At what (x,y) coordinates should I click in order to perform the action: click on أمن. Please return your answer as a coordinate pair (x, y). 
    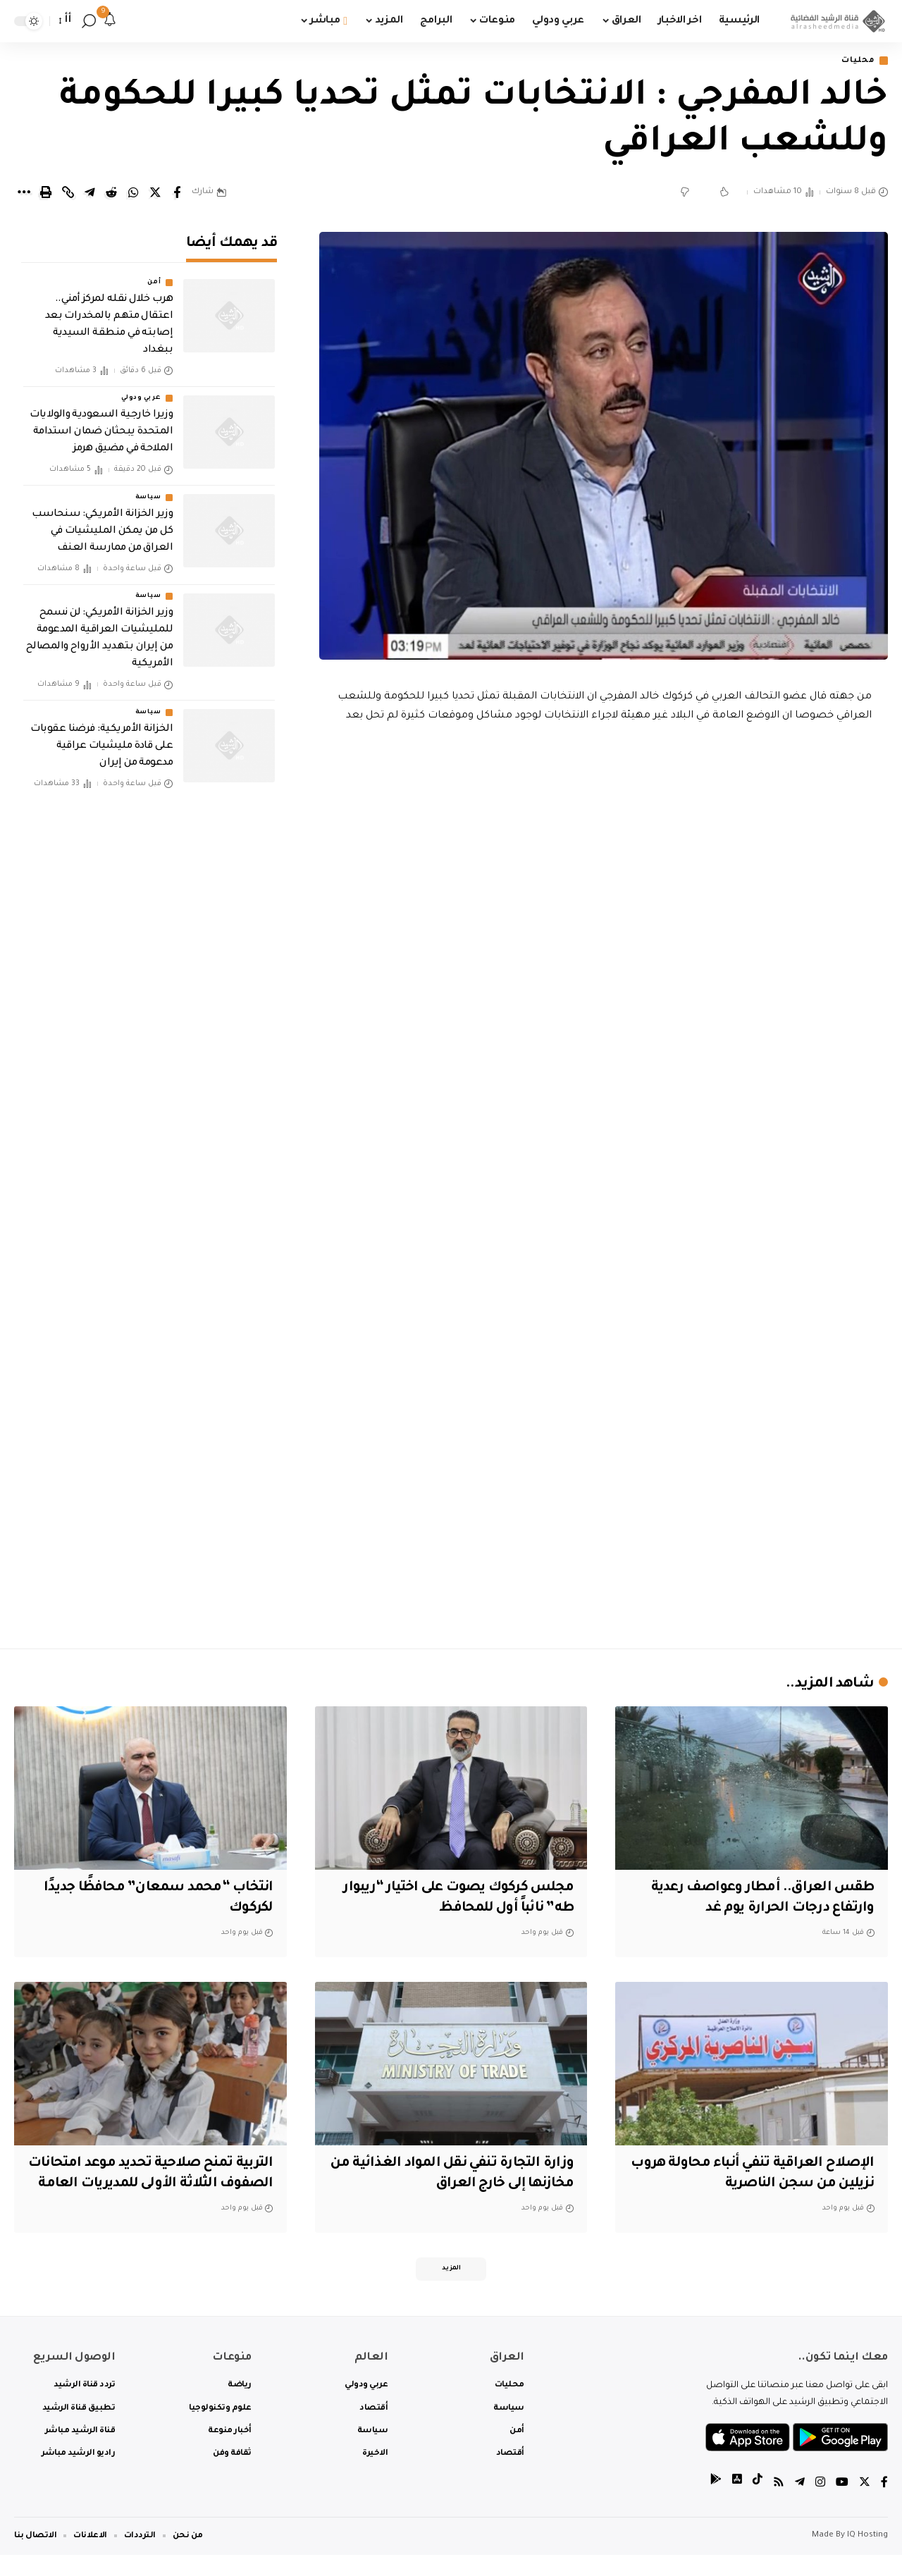
    Looking at the image, I should click on (154, 279).